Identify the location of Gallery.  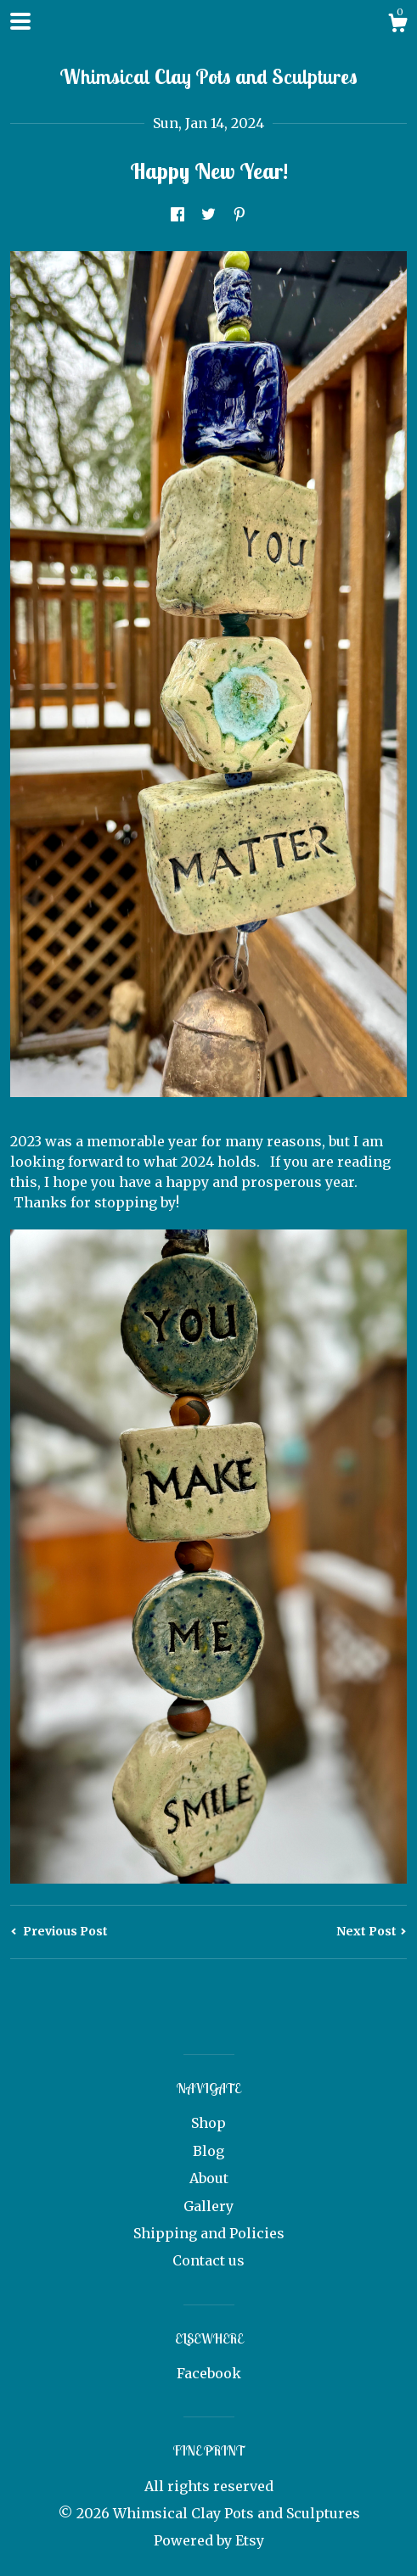
(208, 2206).